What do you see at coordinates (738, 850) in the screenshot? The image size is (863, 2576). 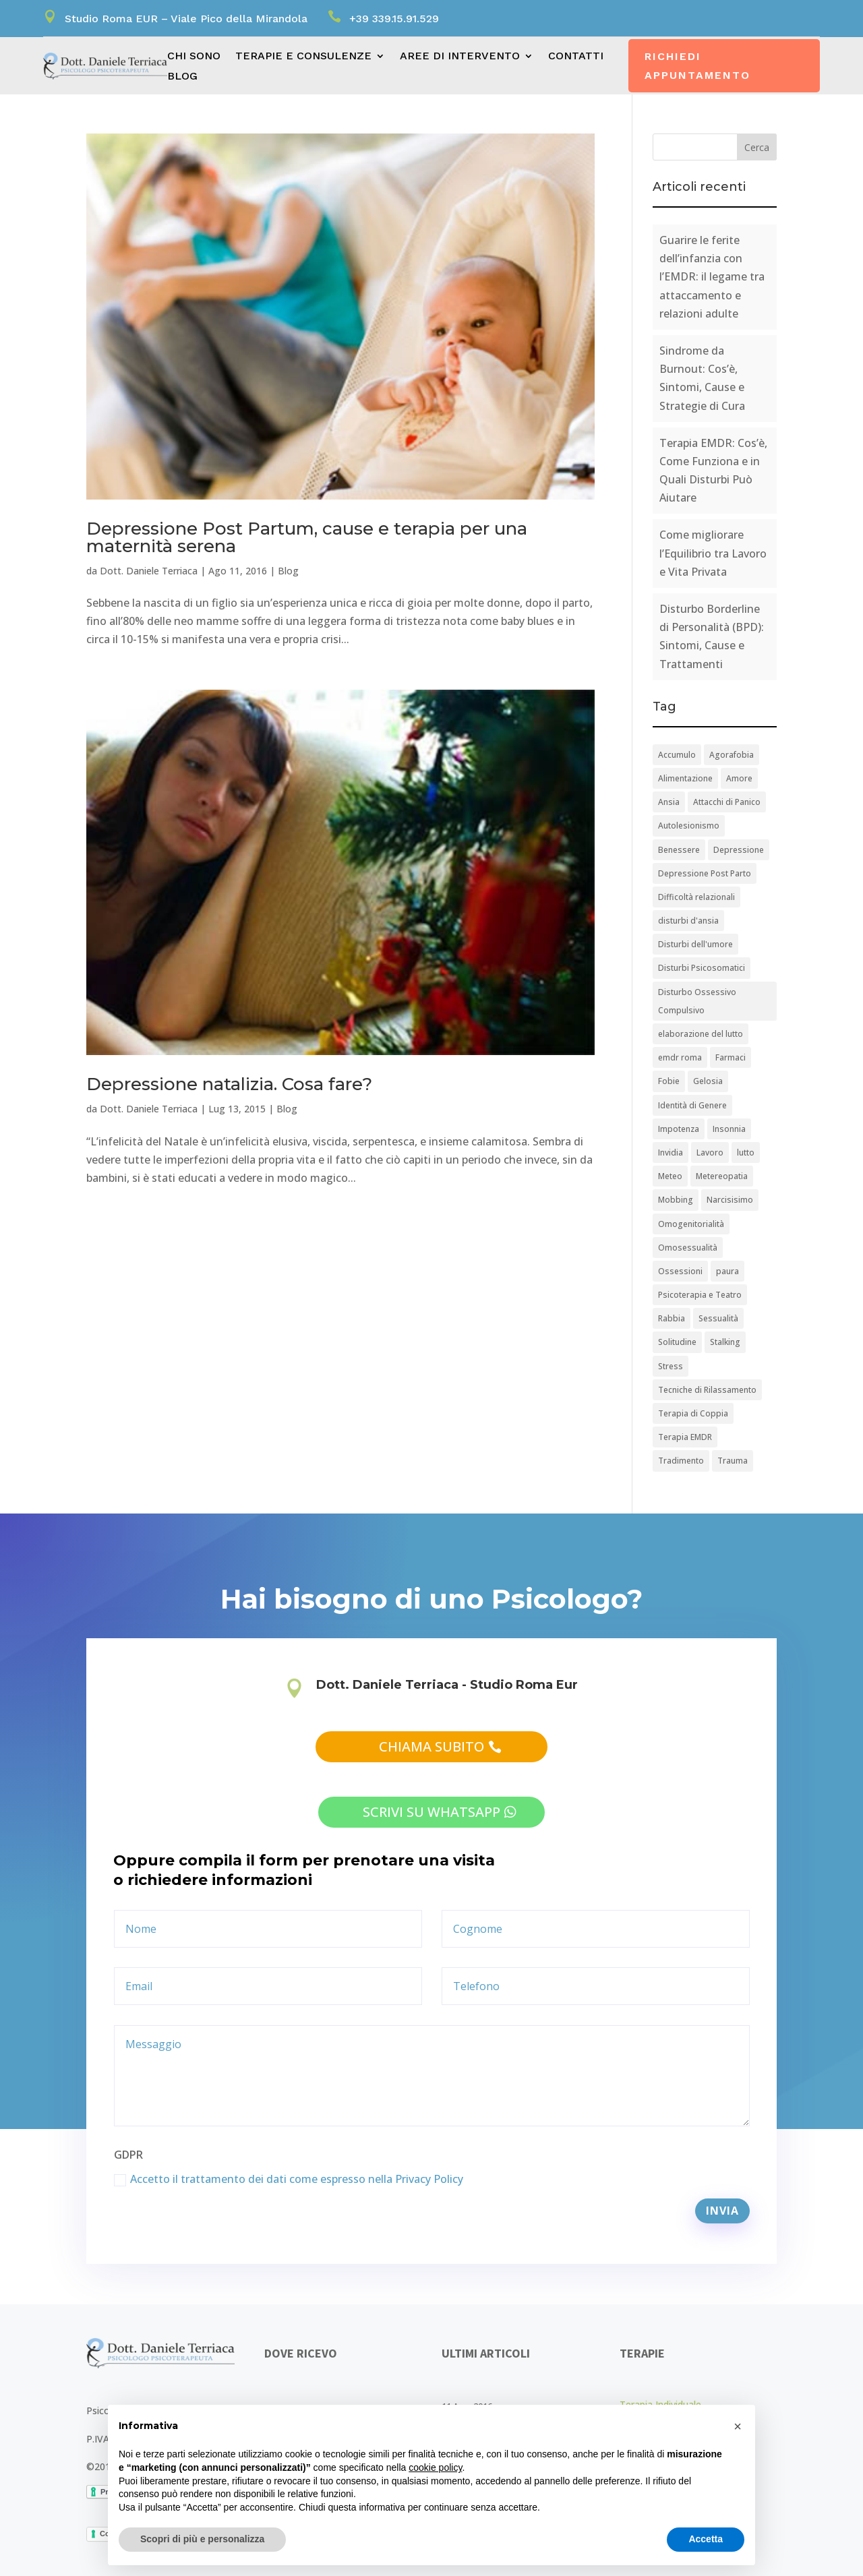 I see `Depressione [Depressione (2 elementi)]` at bounding box center [738, 850].